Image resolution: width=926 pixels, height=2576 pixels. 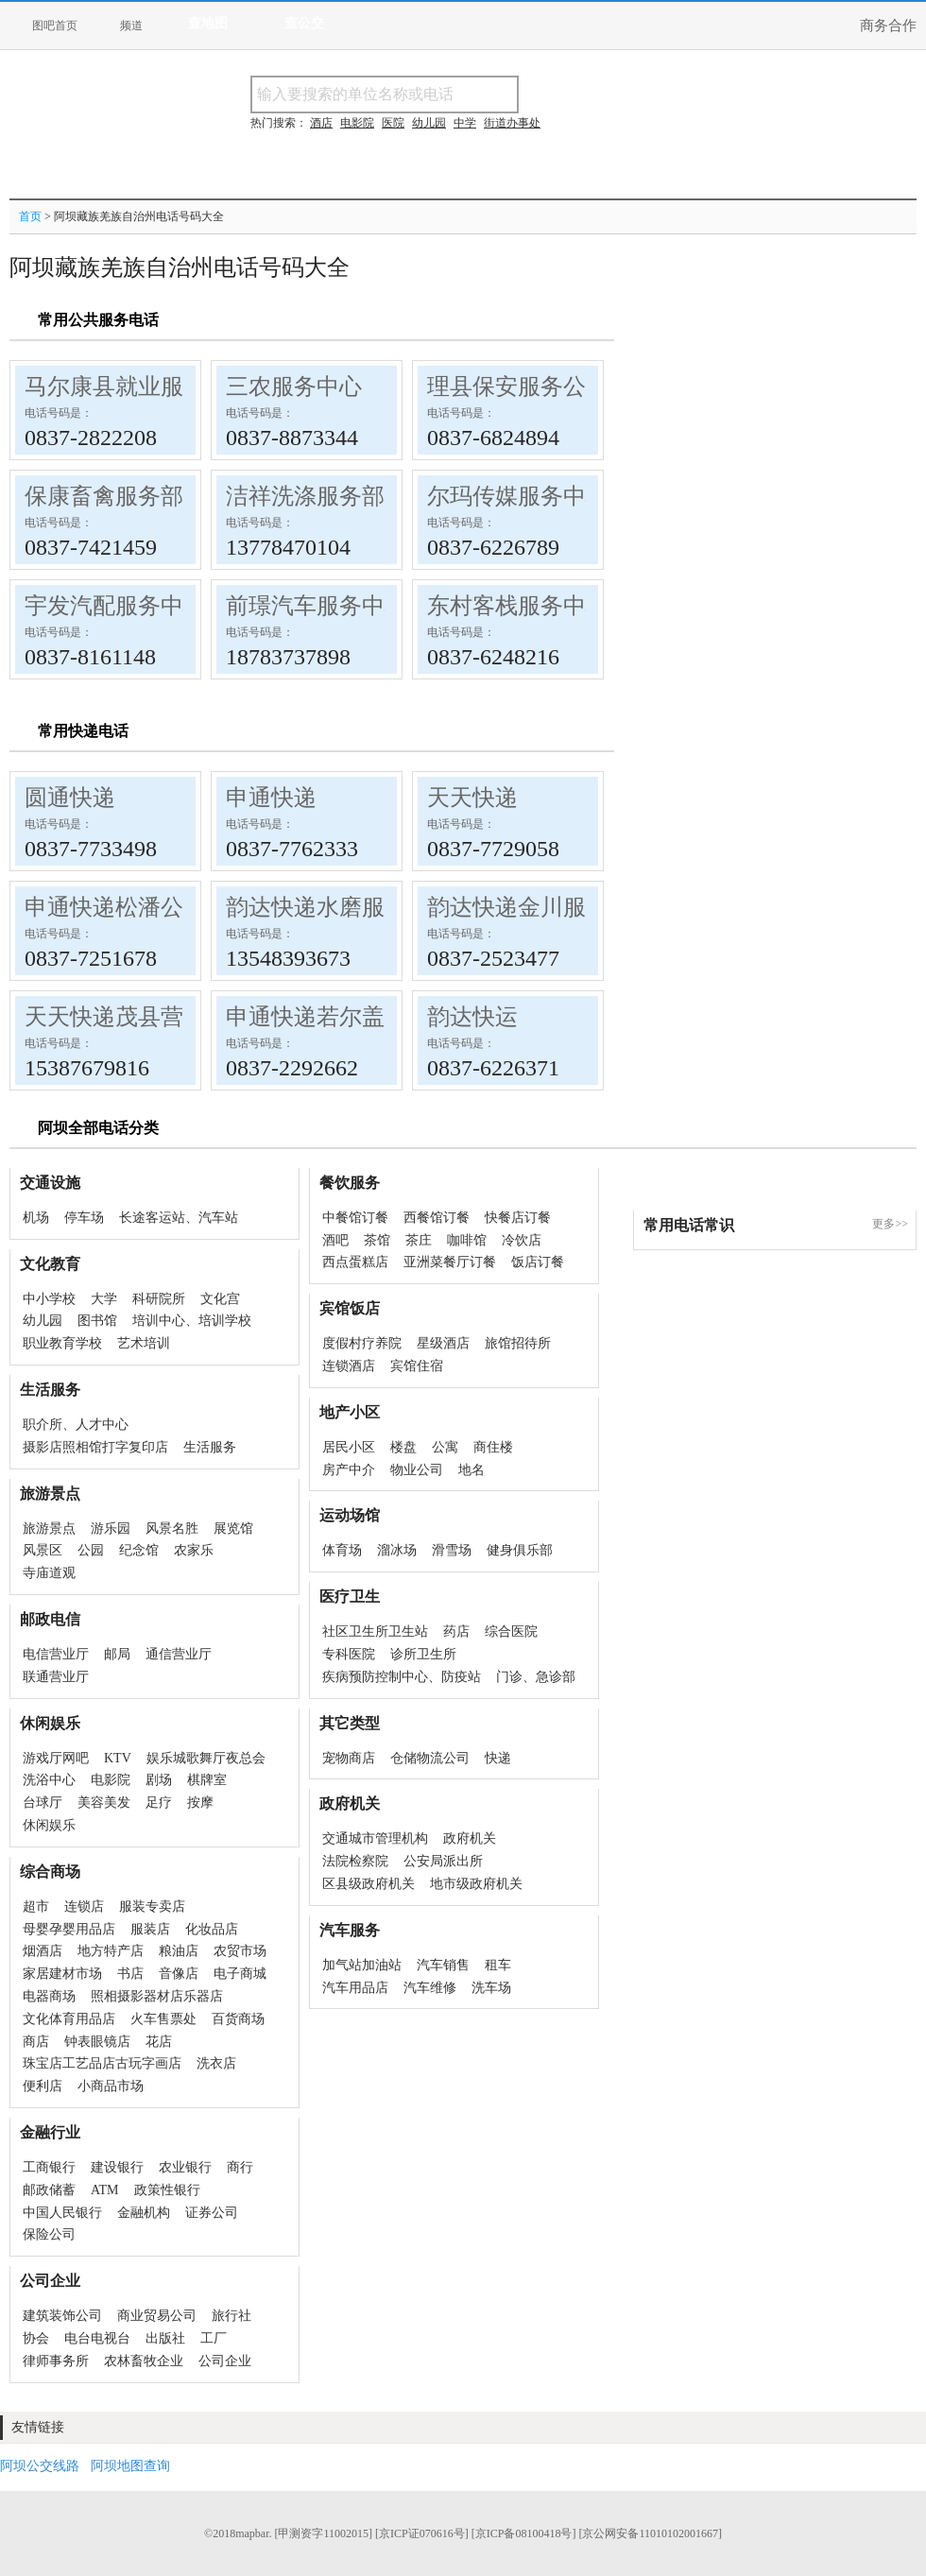 I want to click on 休闲娱乐, so click(x=49, y=1825).